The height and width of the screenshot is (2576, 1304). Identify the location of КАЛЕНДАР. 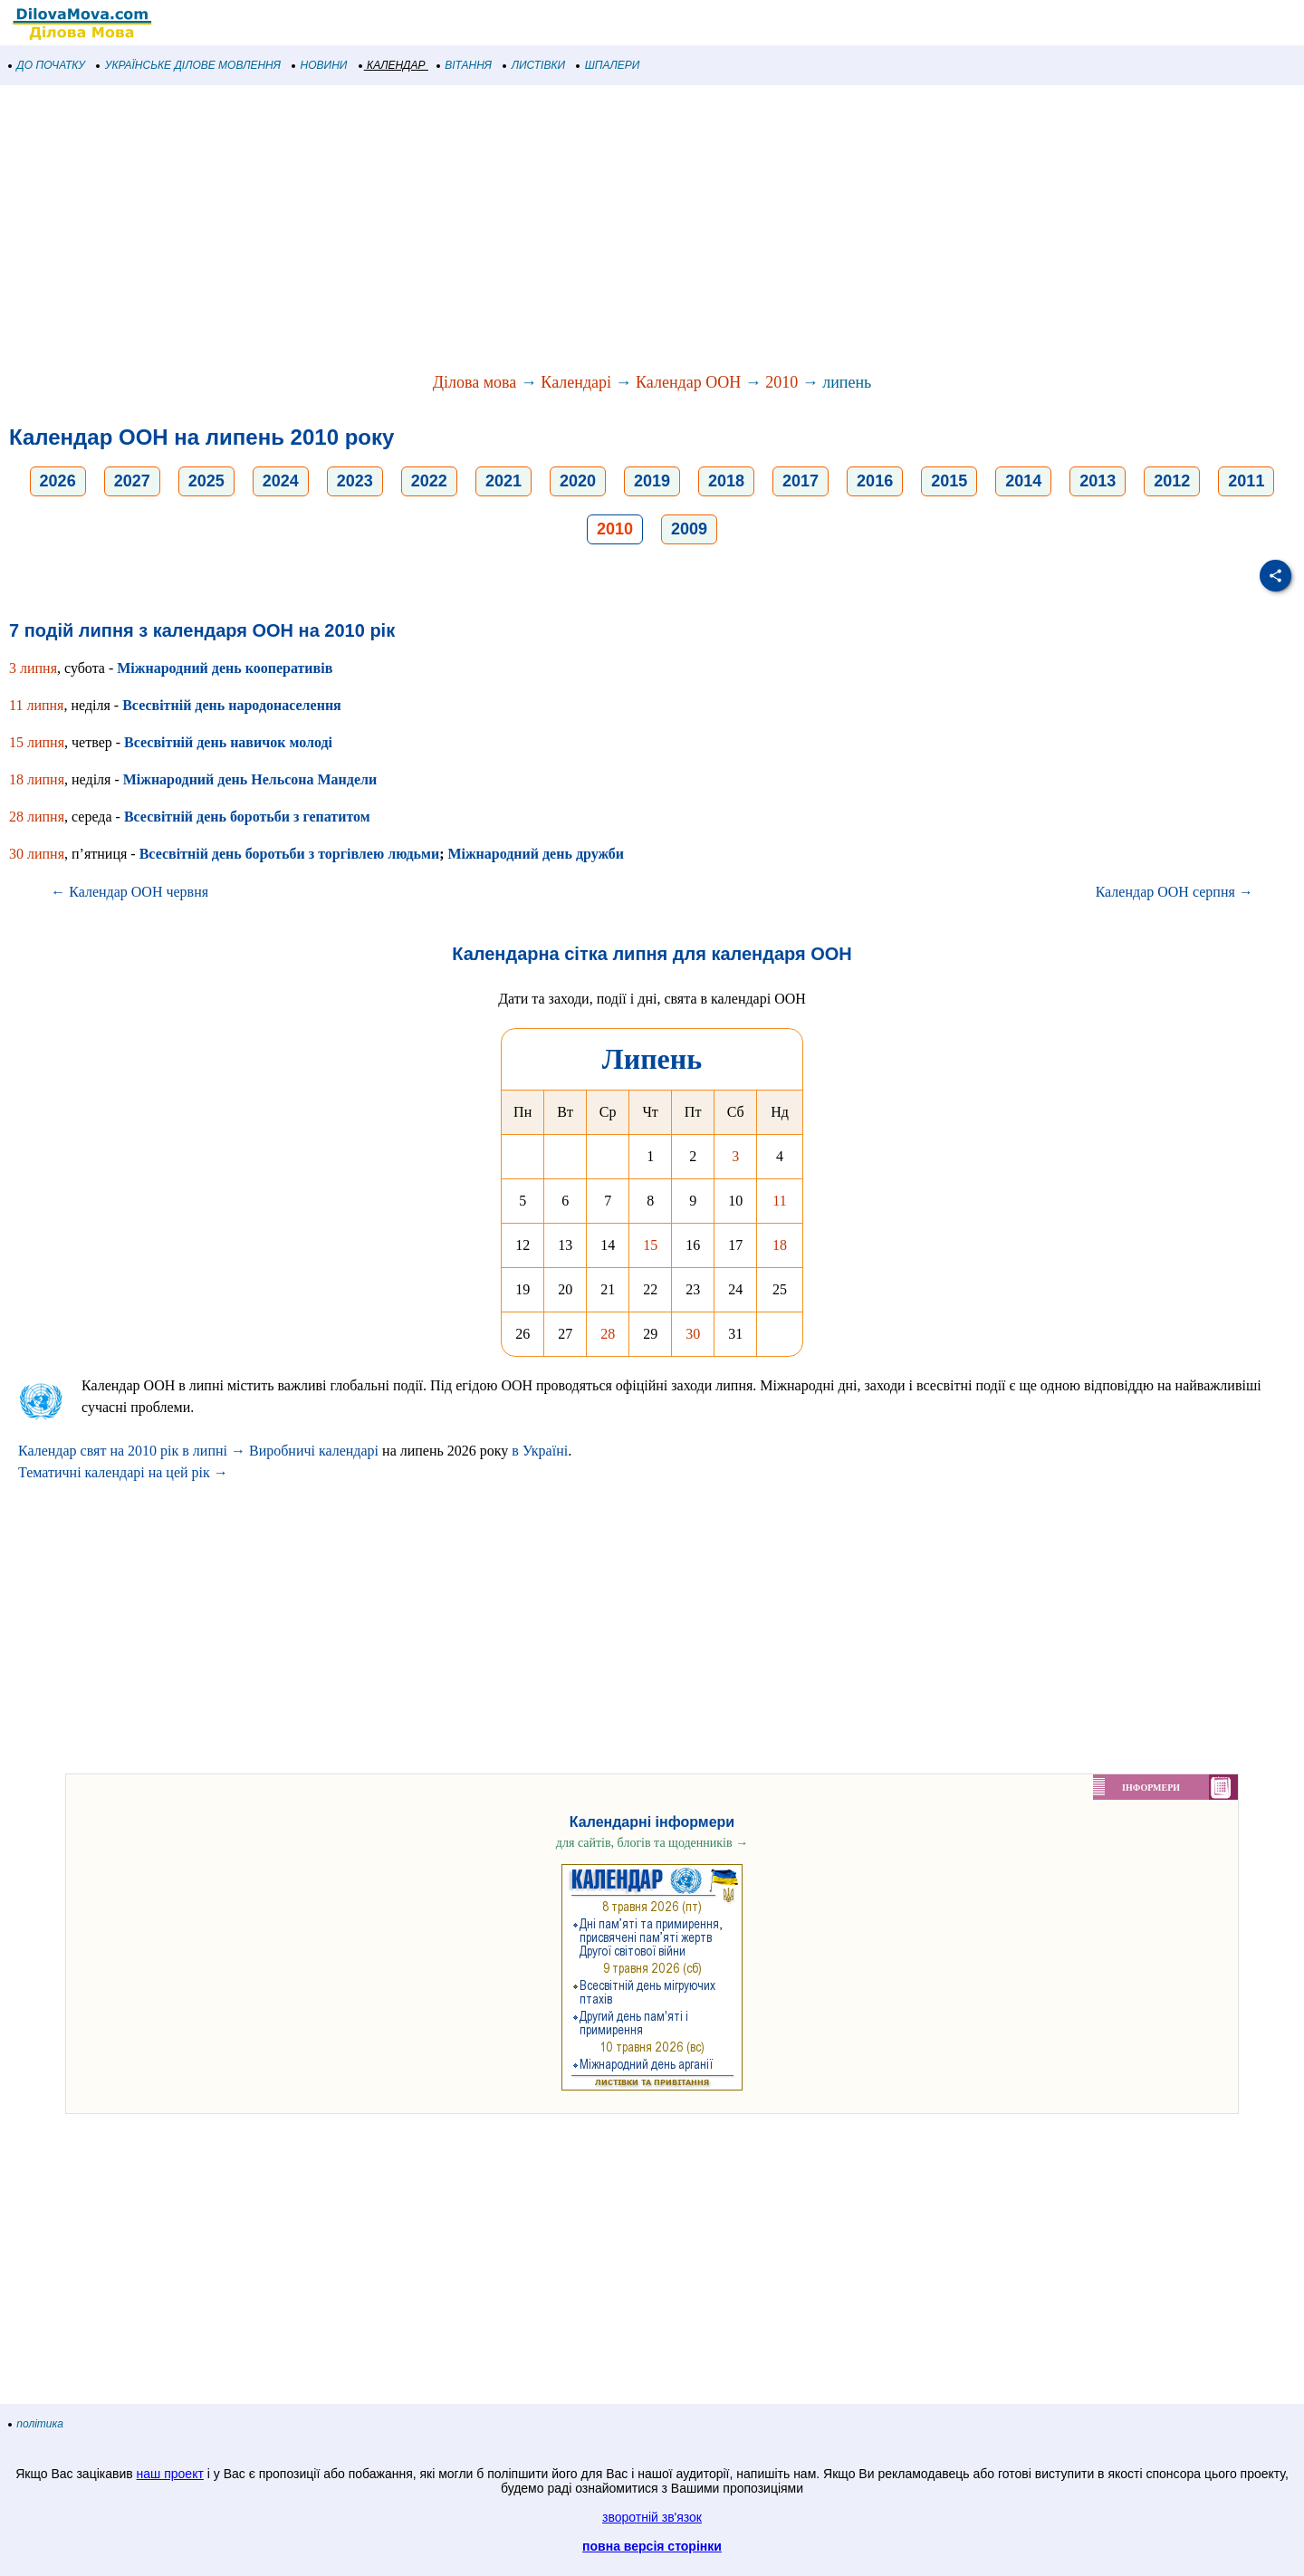
(392, 65).